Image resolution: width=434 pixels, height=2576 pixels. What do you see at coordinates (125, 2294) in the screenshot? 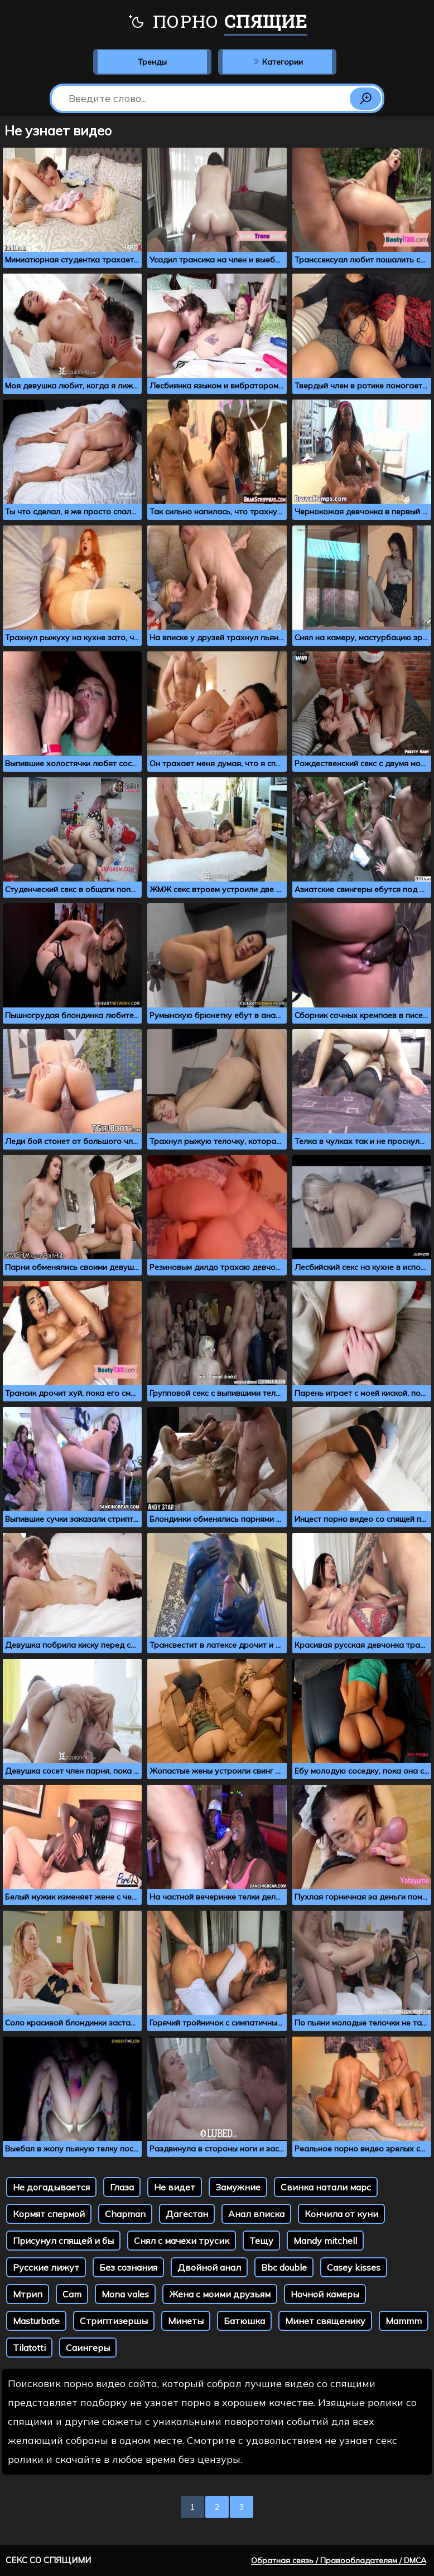
I see `Mona vales` at bounding box center [125, 2294].